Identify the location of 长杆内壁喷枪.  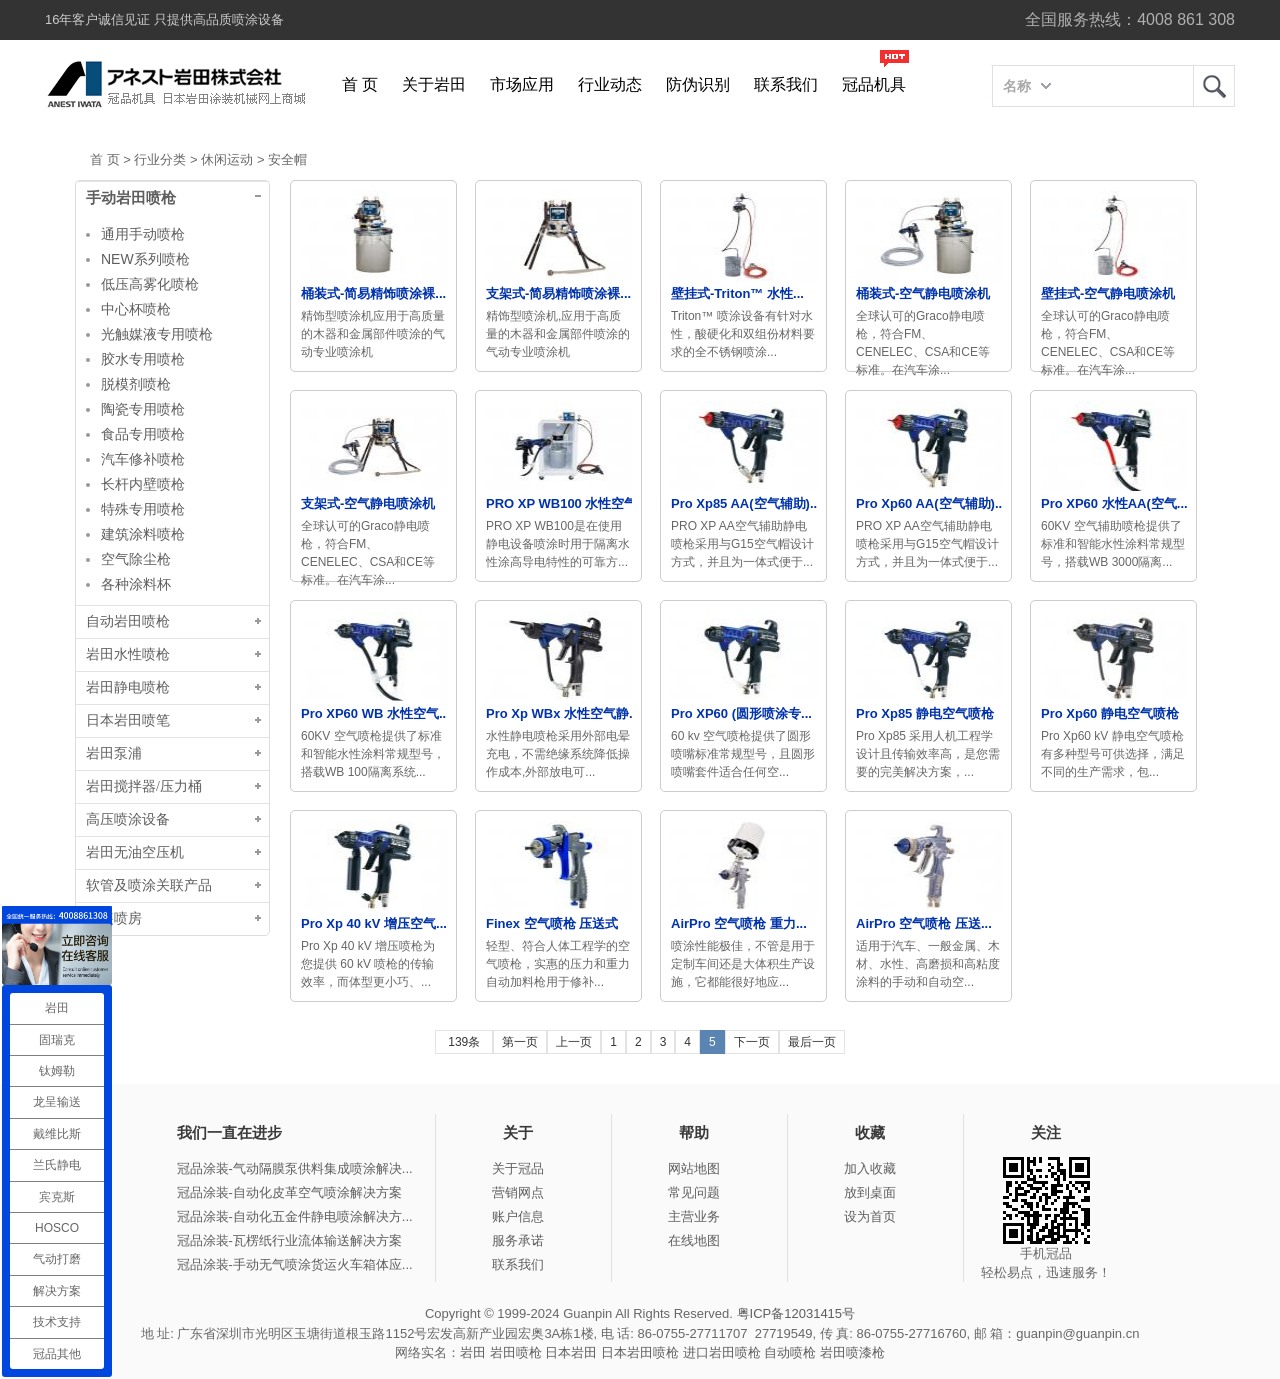
(143, 484).